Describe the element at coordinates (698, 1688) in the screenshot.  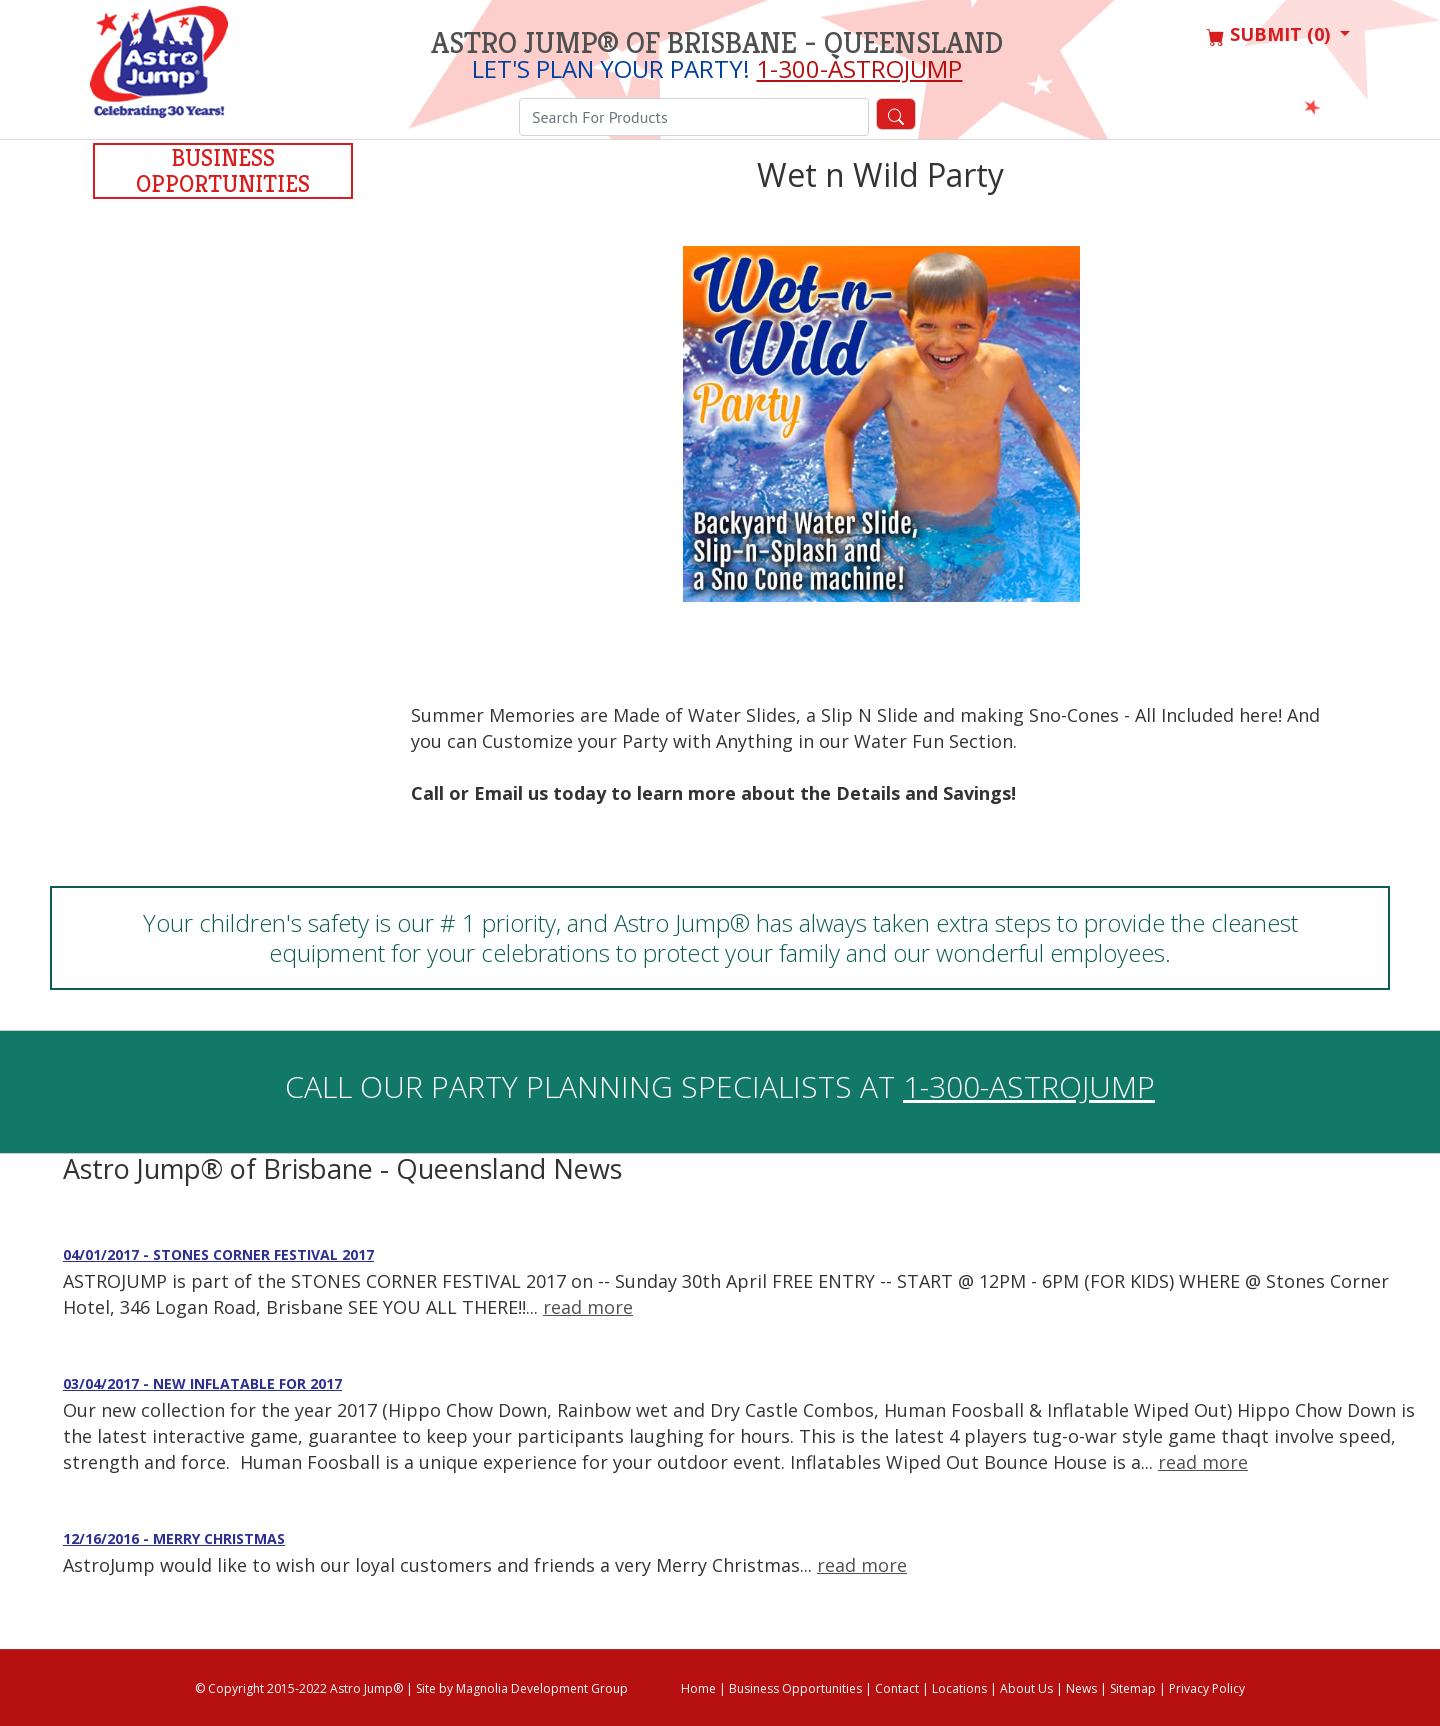
I see `Home` at that location.